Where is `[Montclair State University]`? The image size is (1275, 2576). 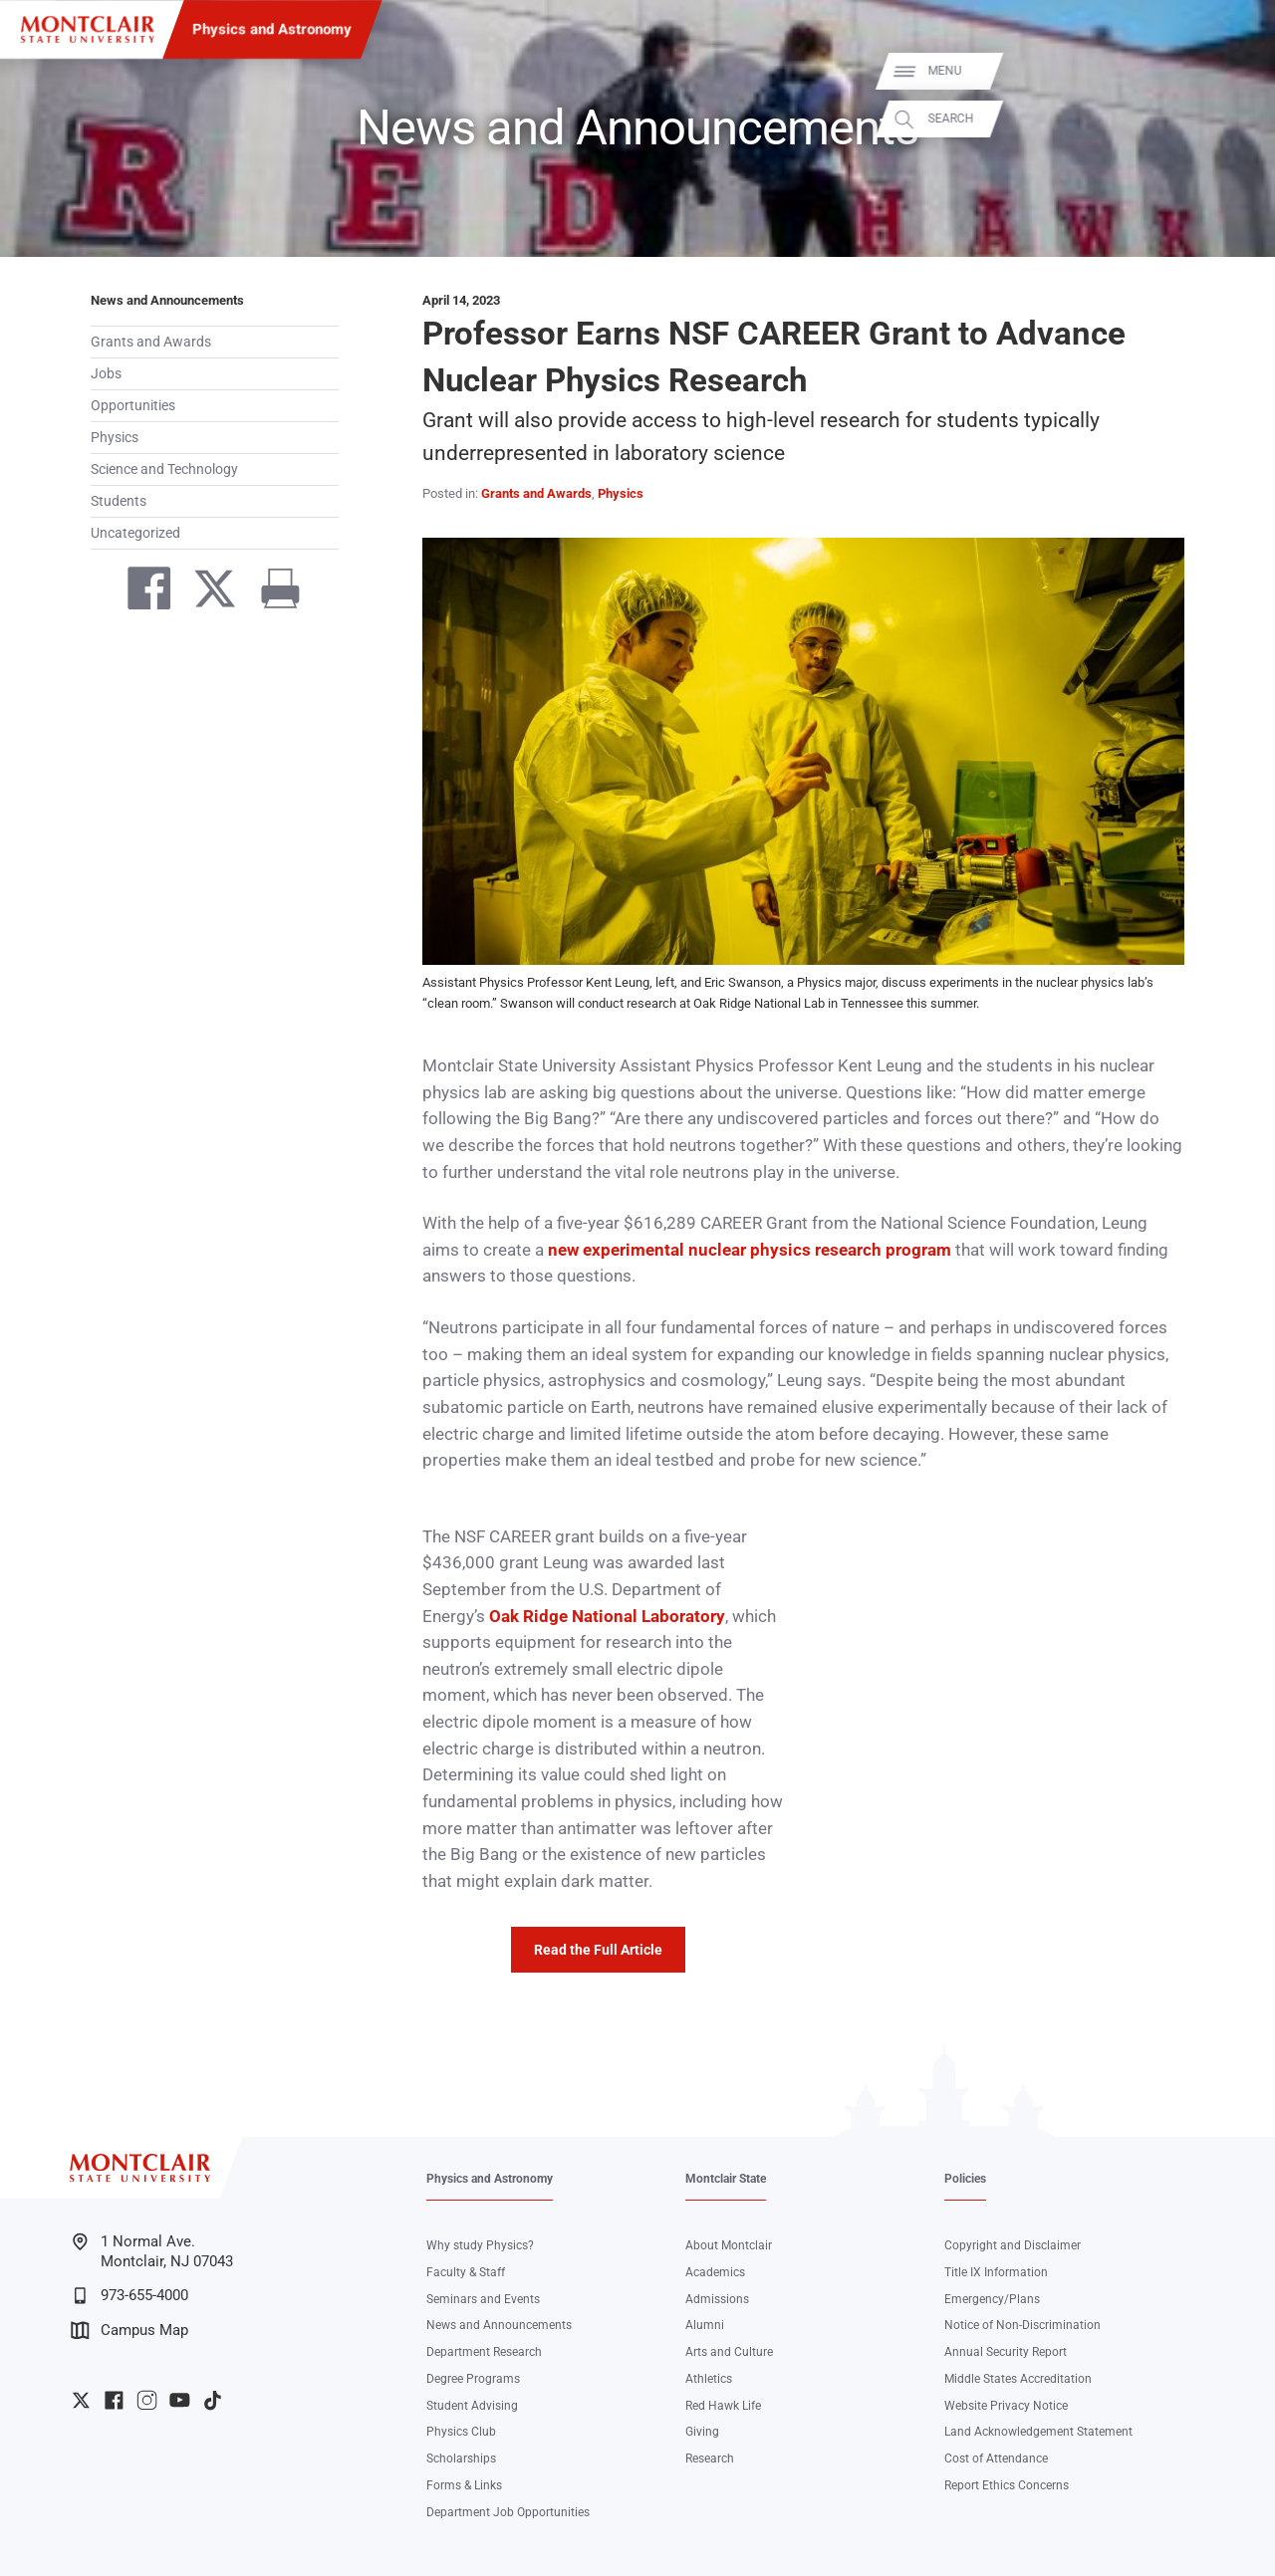
[Montclair State University] is located at coordinates (87, 29).